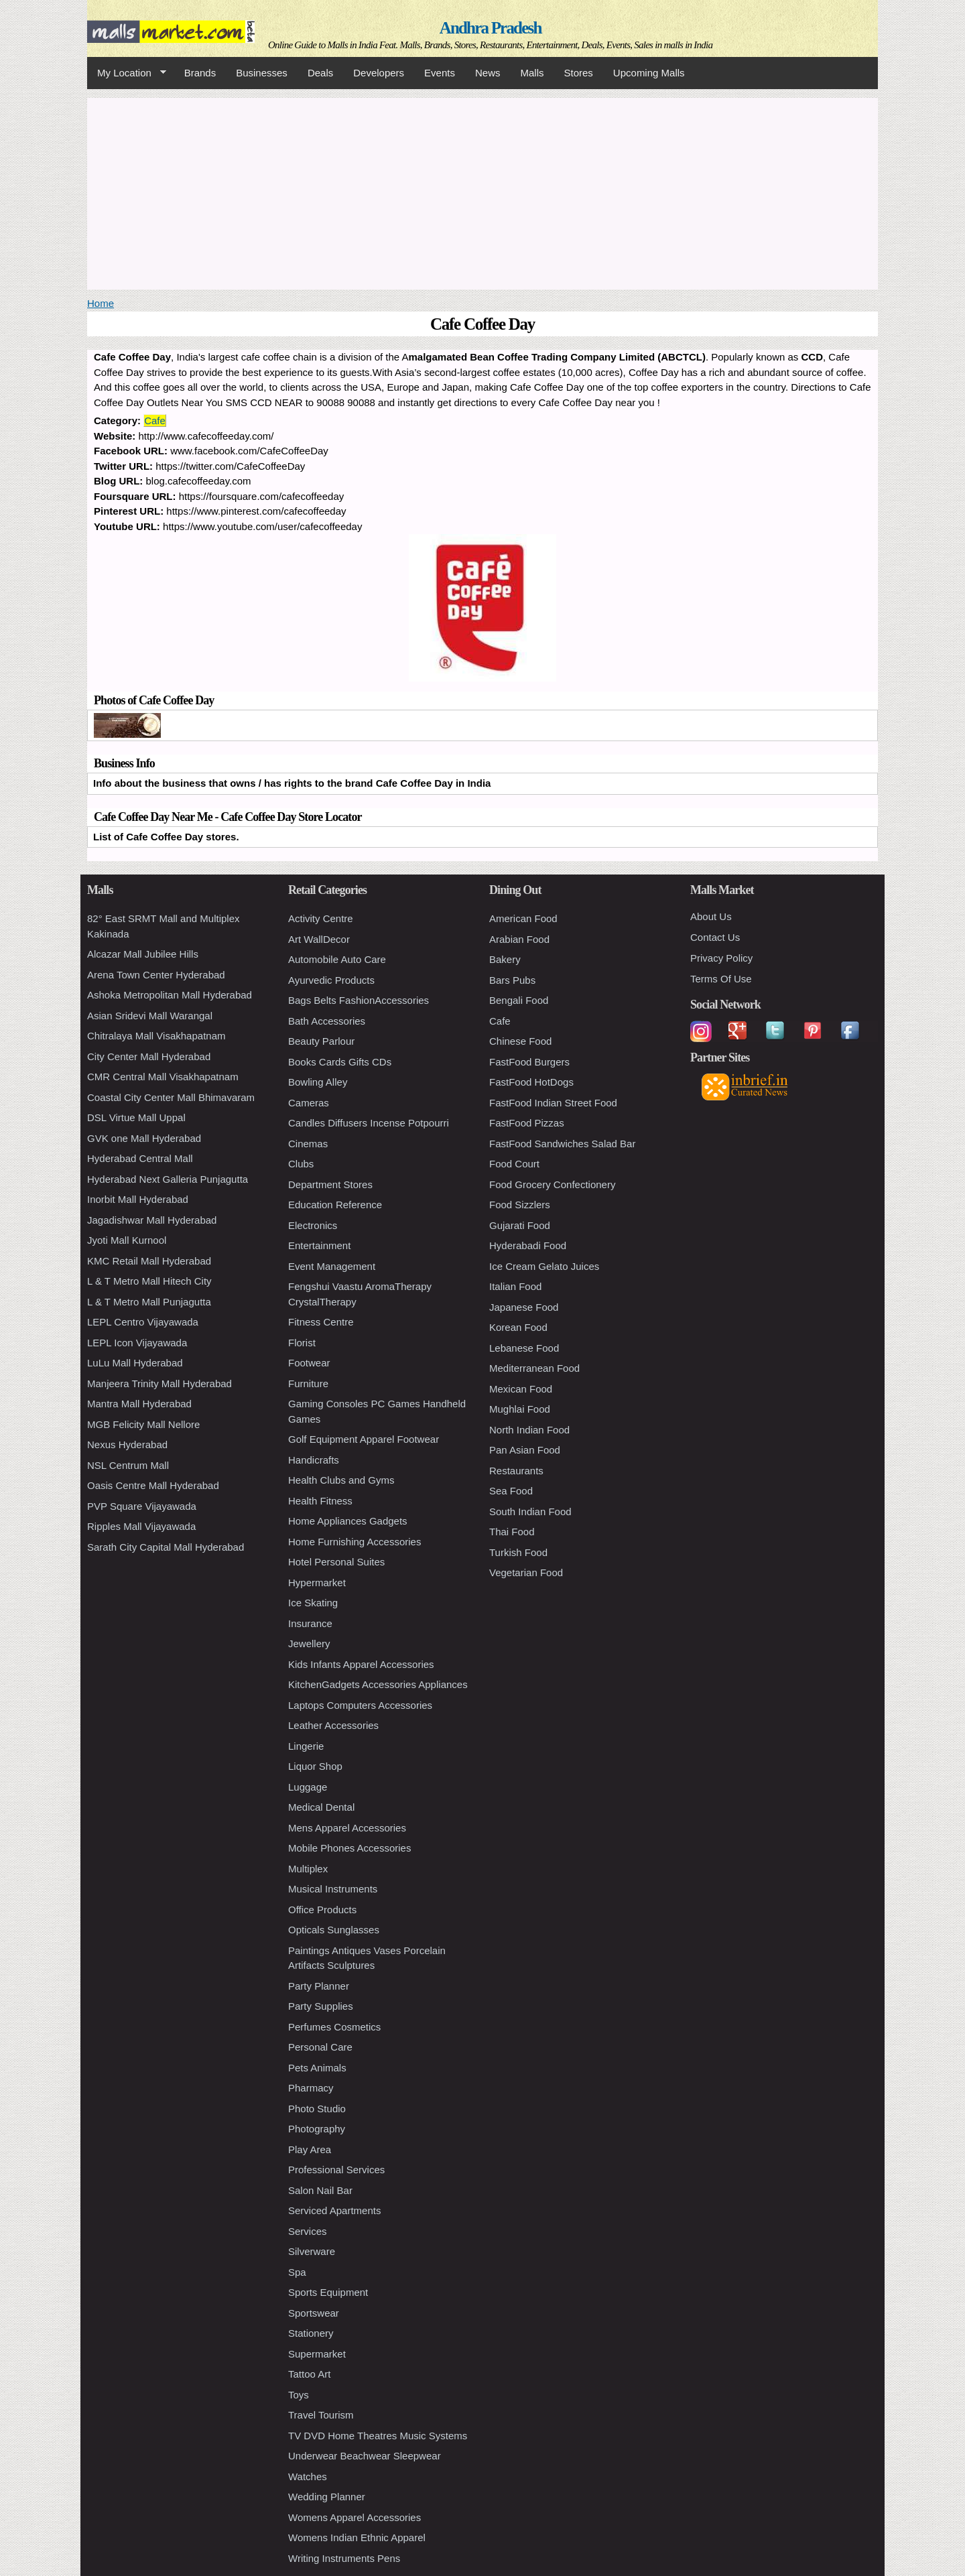  Describe the element at coordinates (514, 1163) in the screenshot. I see `Food Court` at that location.